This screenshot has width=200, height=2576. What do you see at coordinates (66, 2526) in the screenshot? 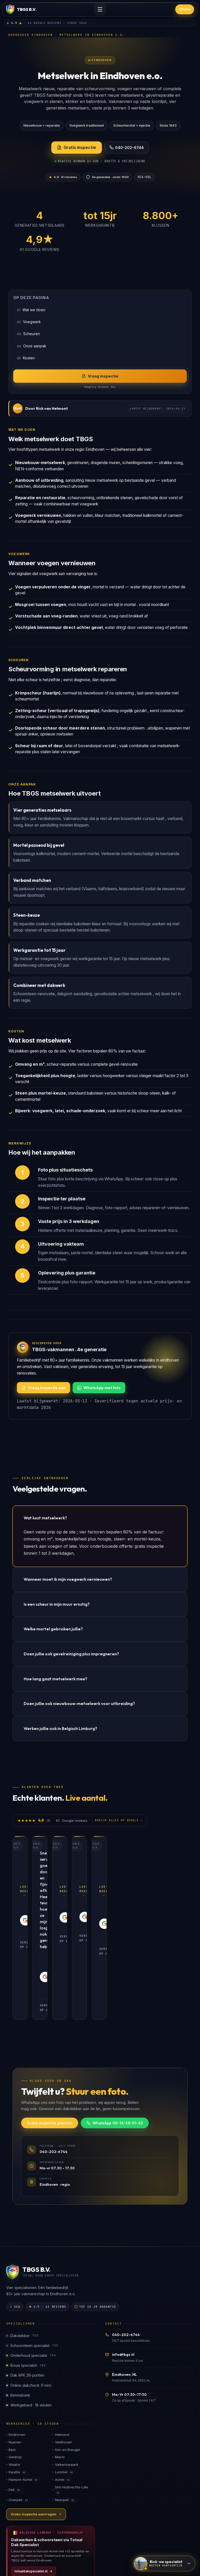
I see `Over ons` at bounding box center [66, 2526].